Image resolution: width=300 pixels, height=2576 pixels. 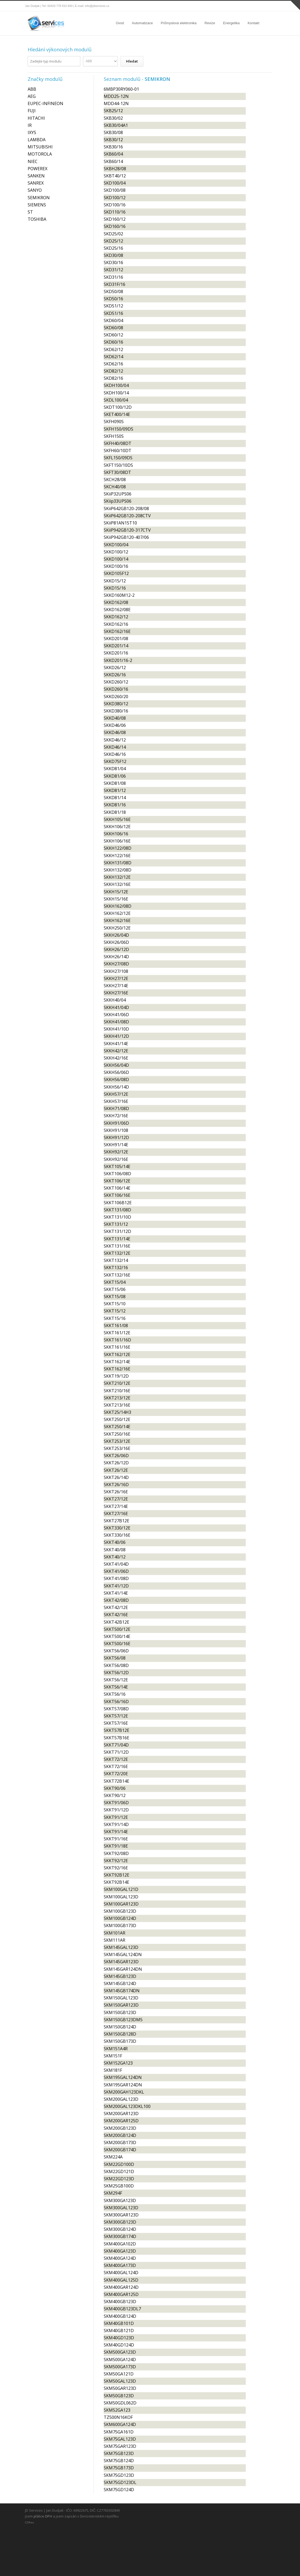 I want to click on SKKT40/06, so click(x=115, y=1542).